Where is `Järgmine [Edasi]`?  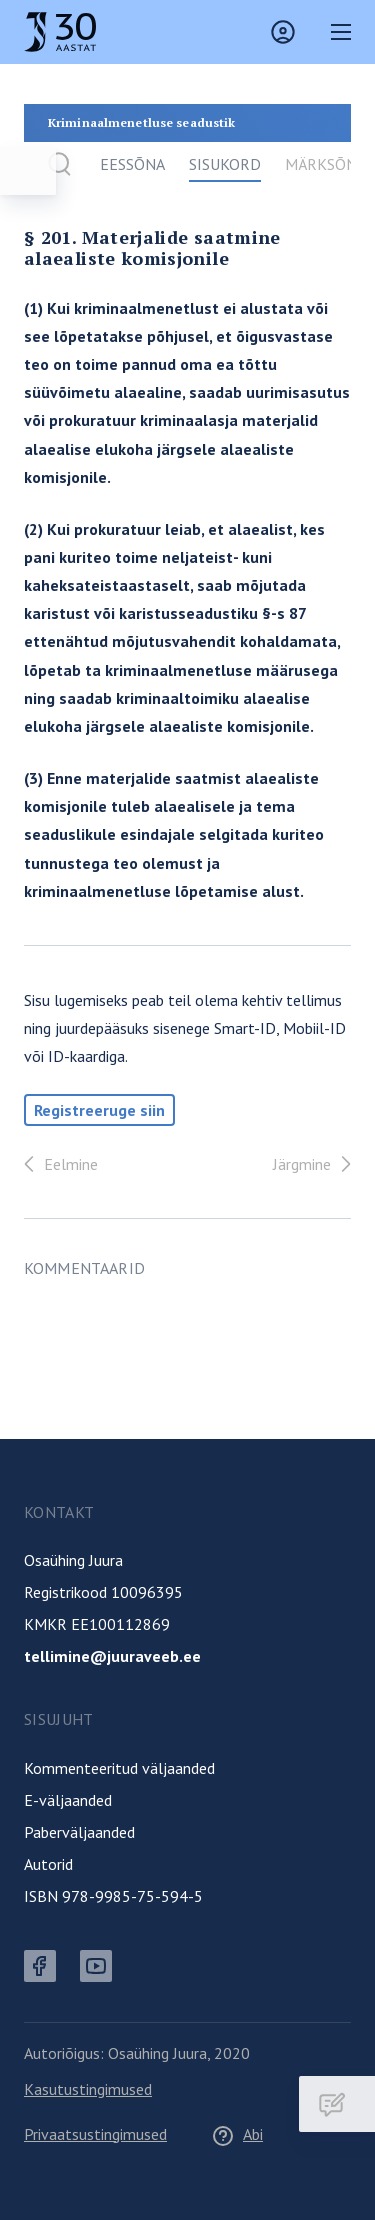
Järgmine [Edasi] is located at coordinates (316, 1164).